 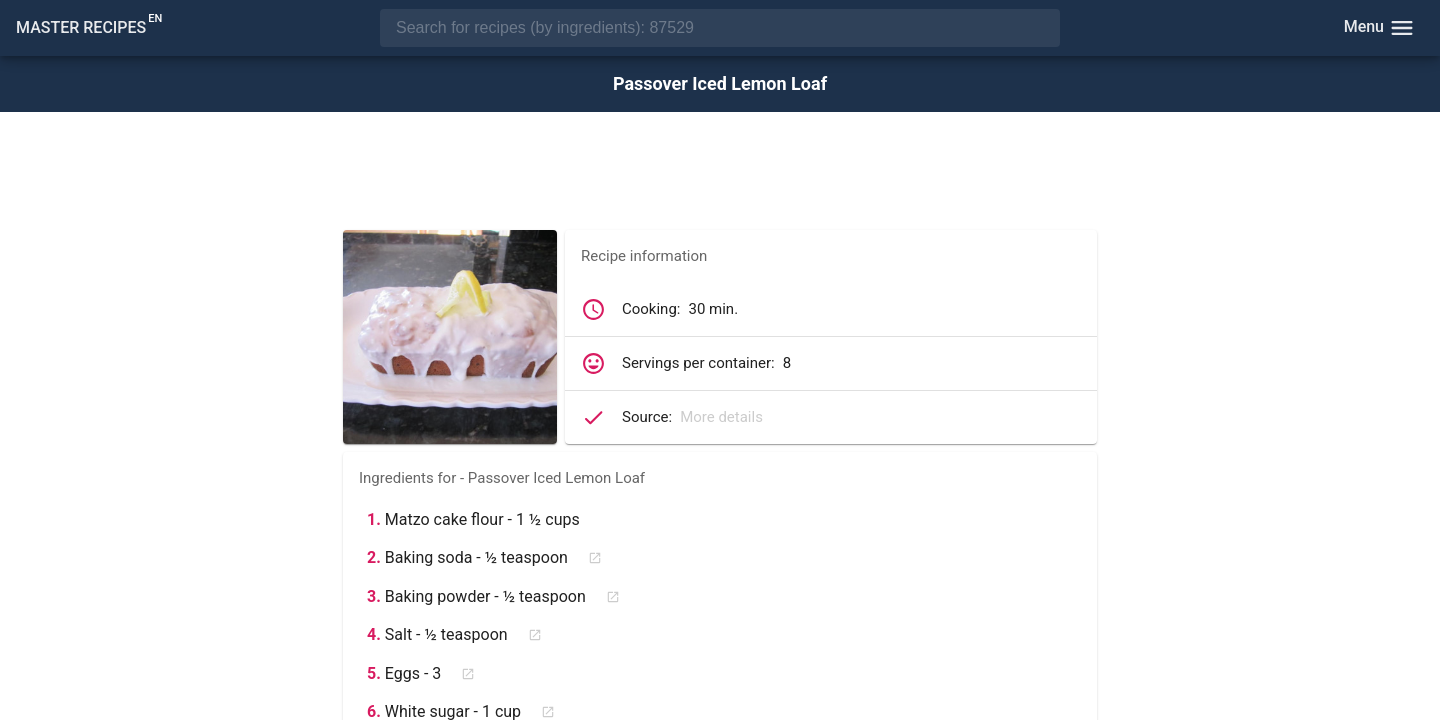 What do you see at coordinates (720, 84) in the screenshot?
I see `Passover Iced Lemon Loaf` at bounding box center [720, 84].